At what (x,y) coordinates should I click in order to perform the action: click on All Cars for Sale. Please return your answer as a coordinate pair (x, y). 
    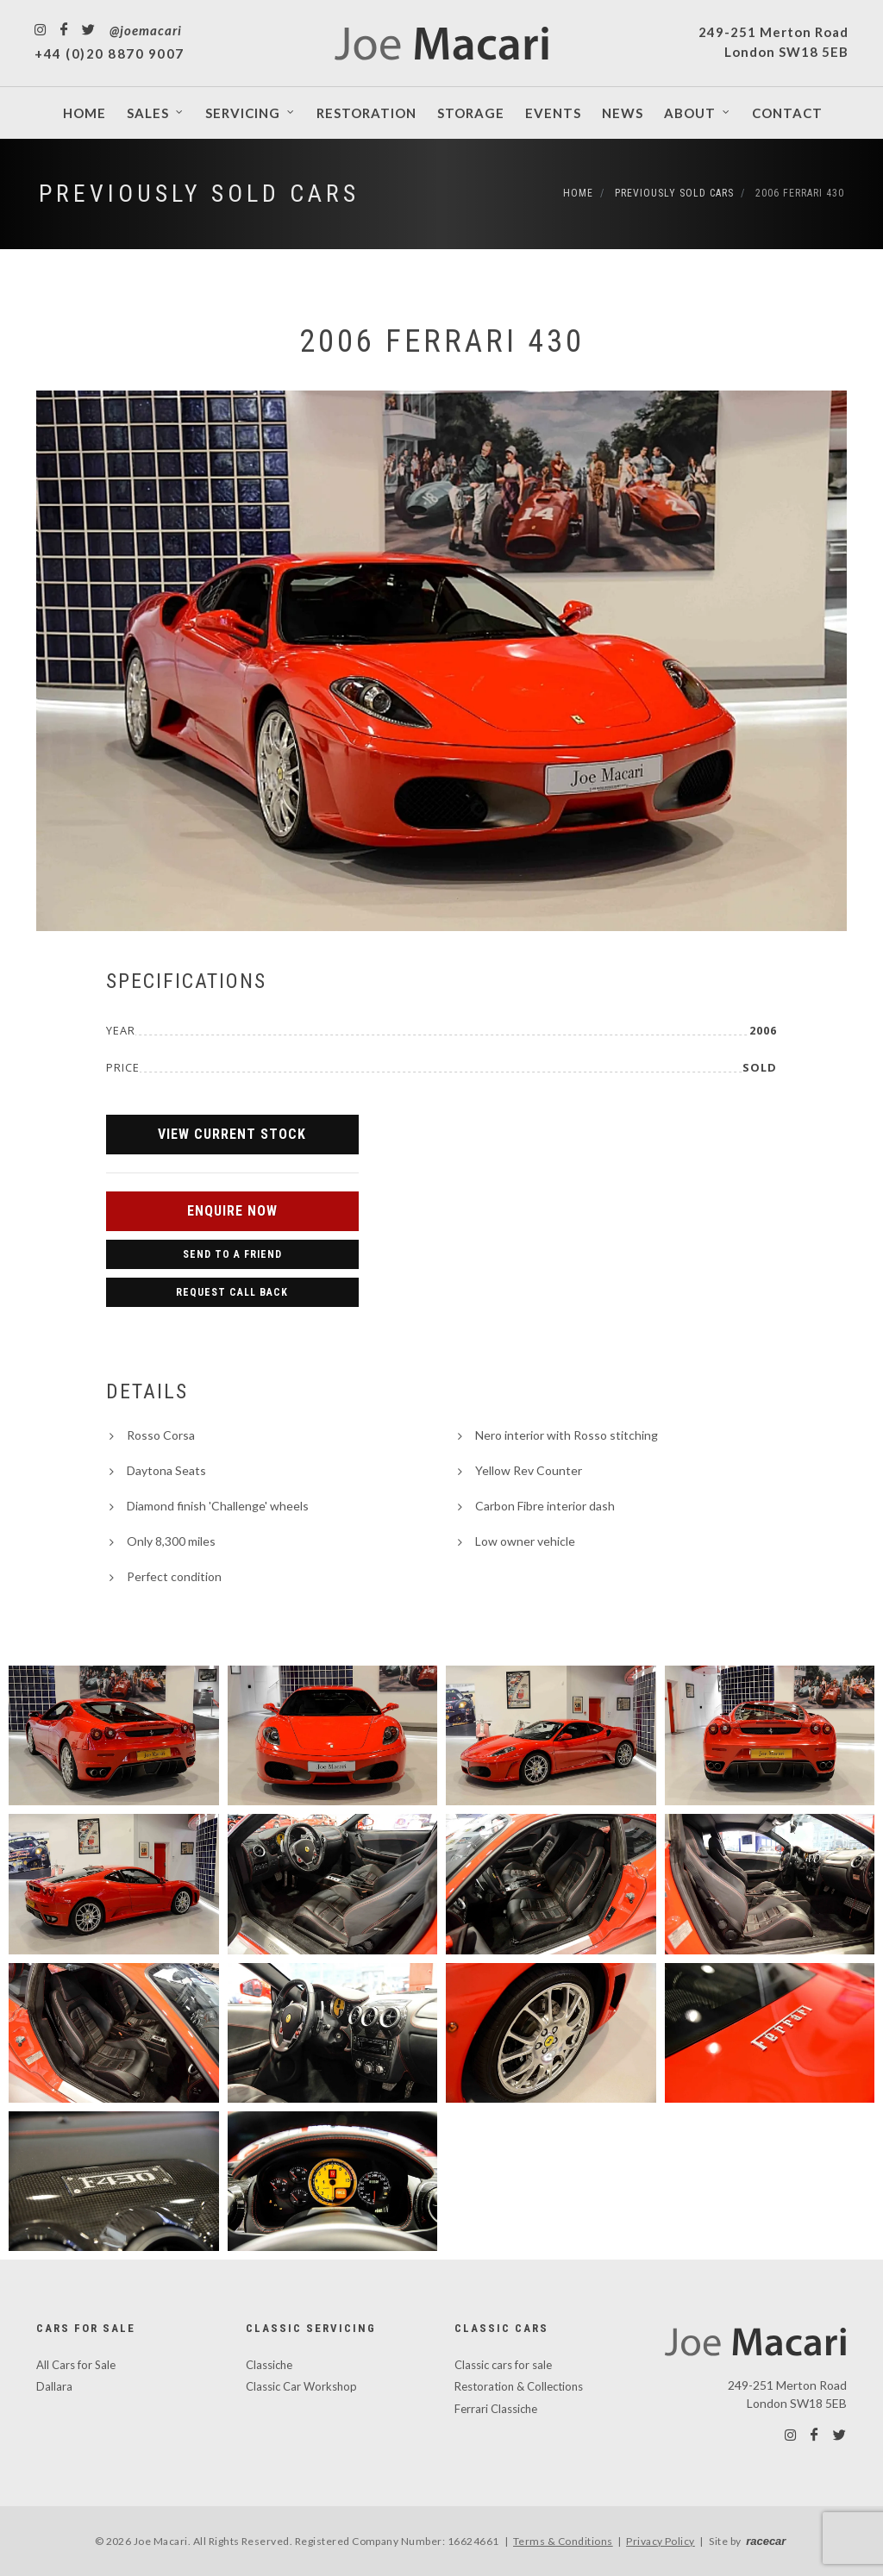
    Looking at the image, I should click on (76, 2365).